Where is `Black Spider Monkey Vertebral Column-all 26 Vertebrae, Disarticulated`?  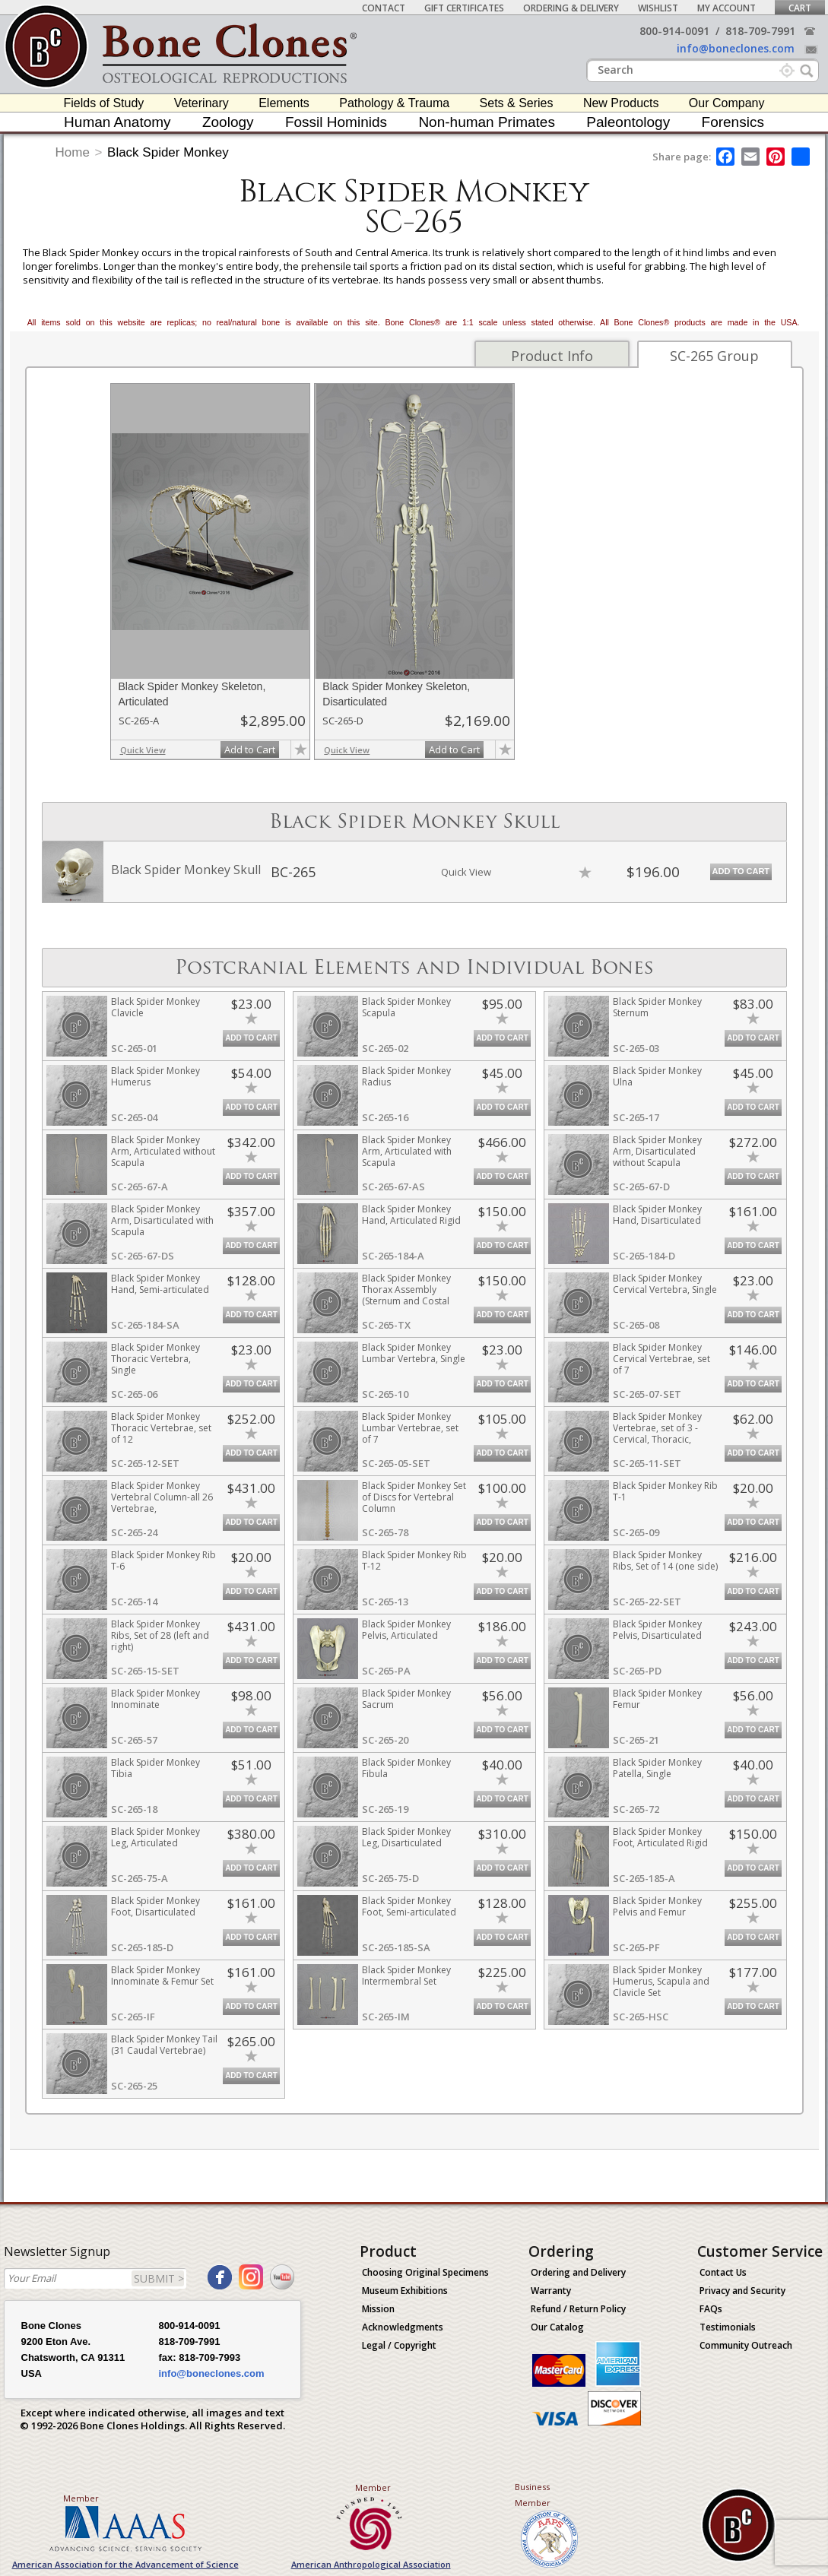 Black Spider Monkey Vertebral Column-all 26 Vertebrae, Disarticulated is located at coordinates (162, 1502).